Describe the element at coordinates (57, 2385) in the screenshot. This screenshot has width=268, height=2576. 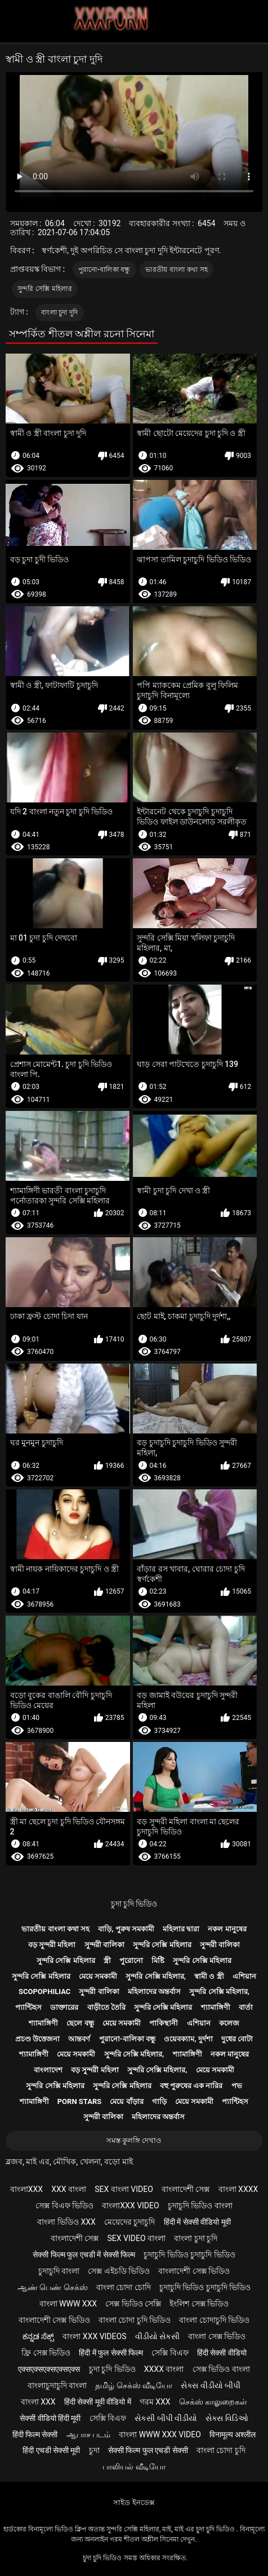
I see `বাংলাচুদাচুদি বাংলা` at that location.